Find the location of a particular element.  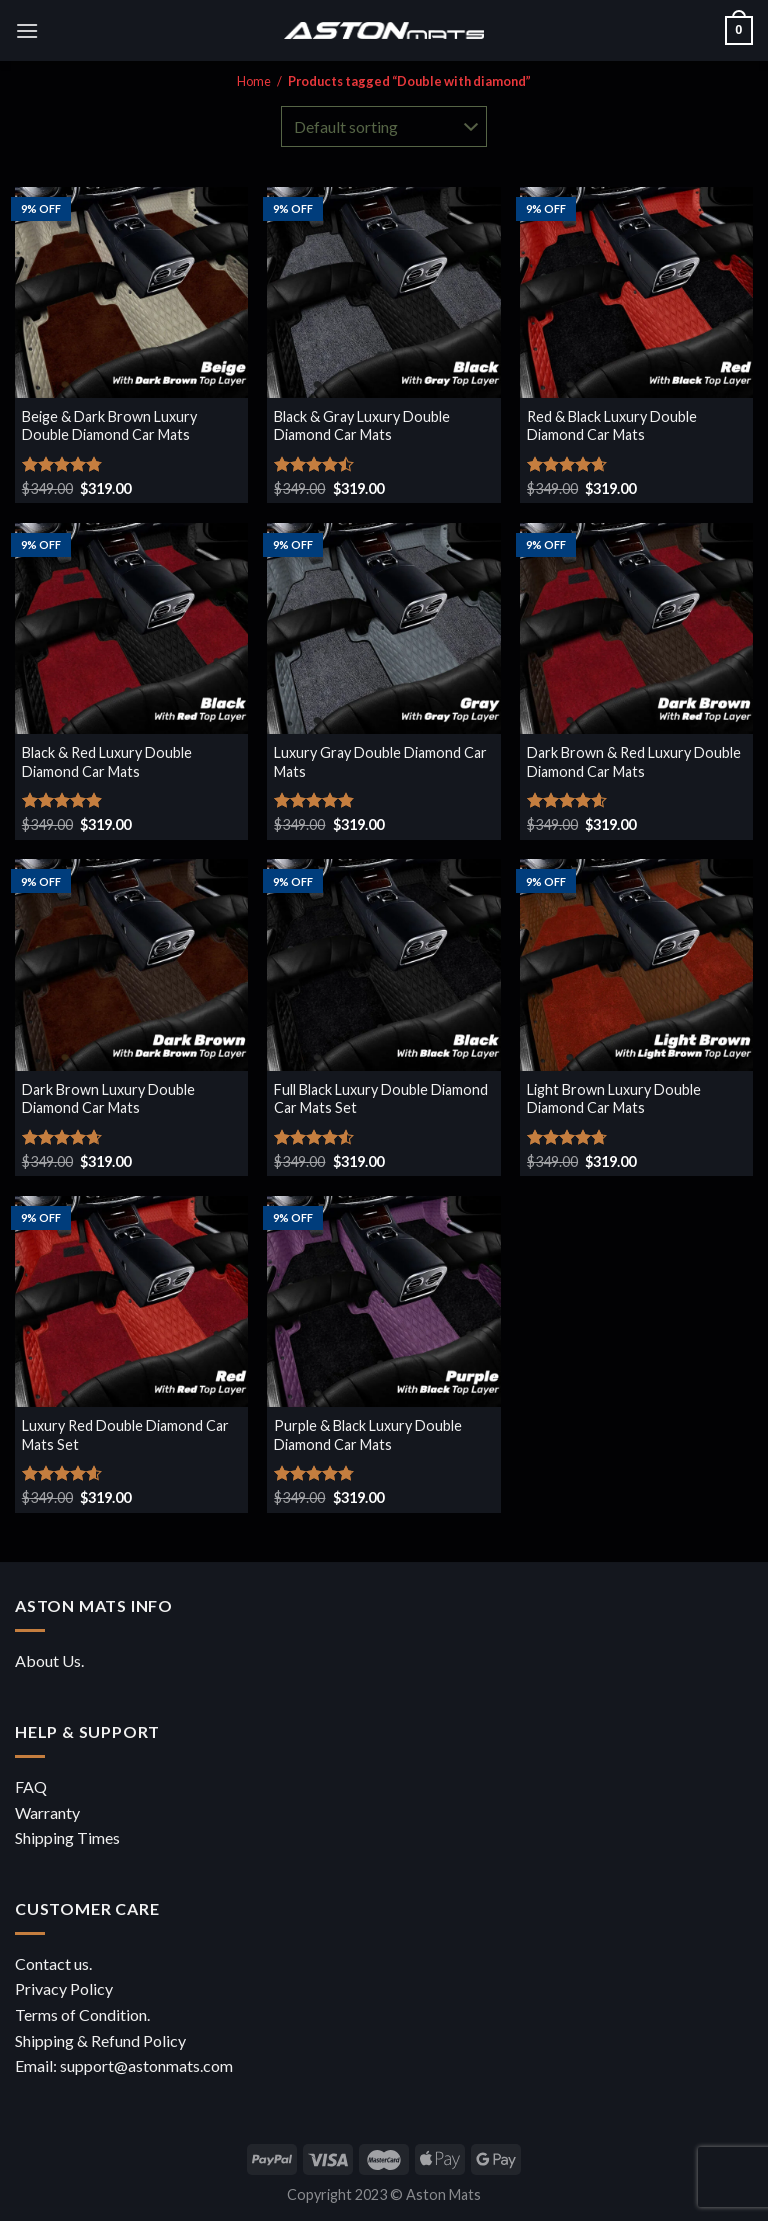

[Menu] is located at coordinates (27, 30).